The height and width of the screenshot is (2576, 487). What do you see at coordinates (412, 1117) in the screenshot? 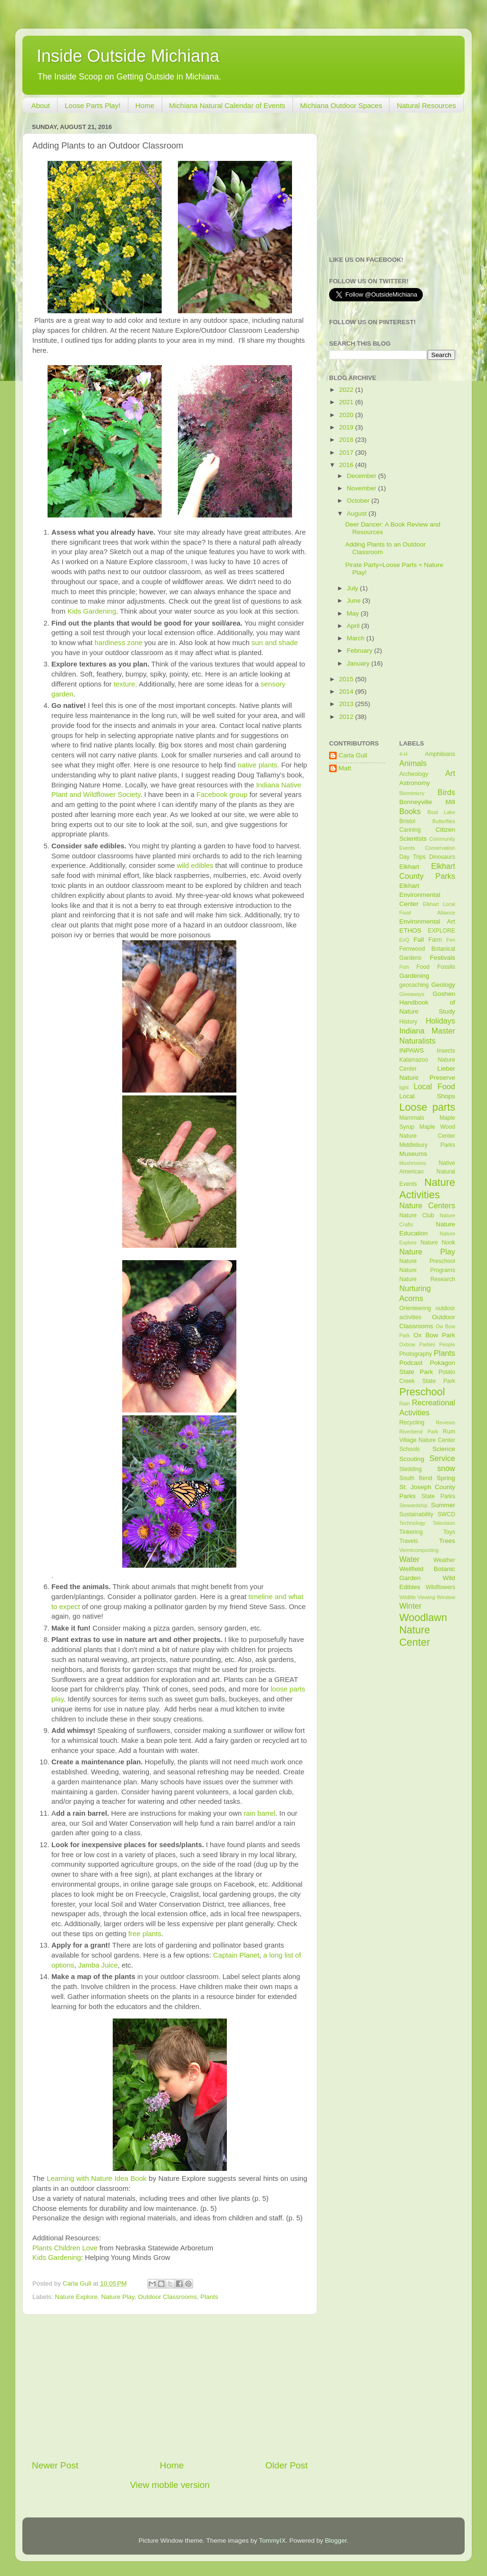
I see `Mammals` at bounding box center [412, 1117].